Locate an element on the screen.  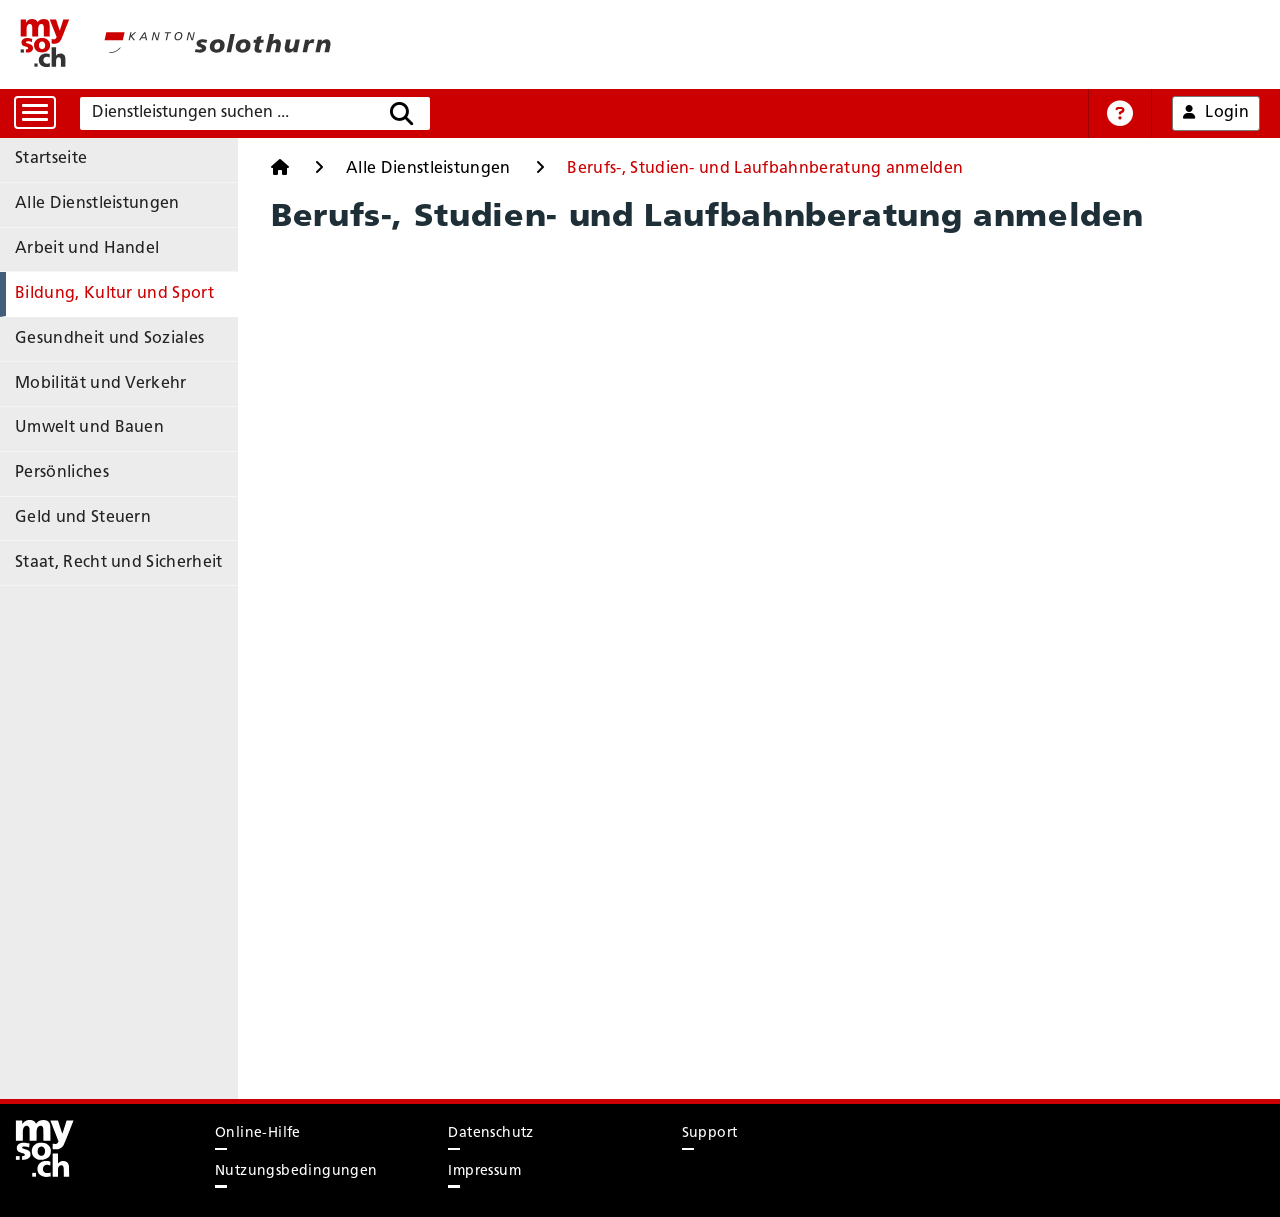
Alle Dienstleistungen is located at coordinates (97, 204).